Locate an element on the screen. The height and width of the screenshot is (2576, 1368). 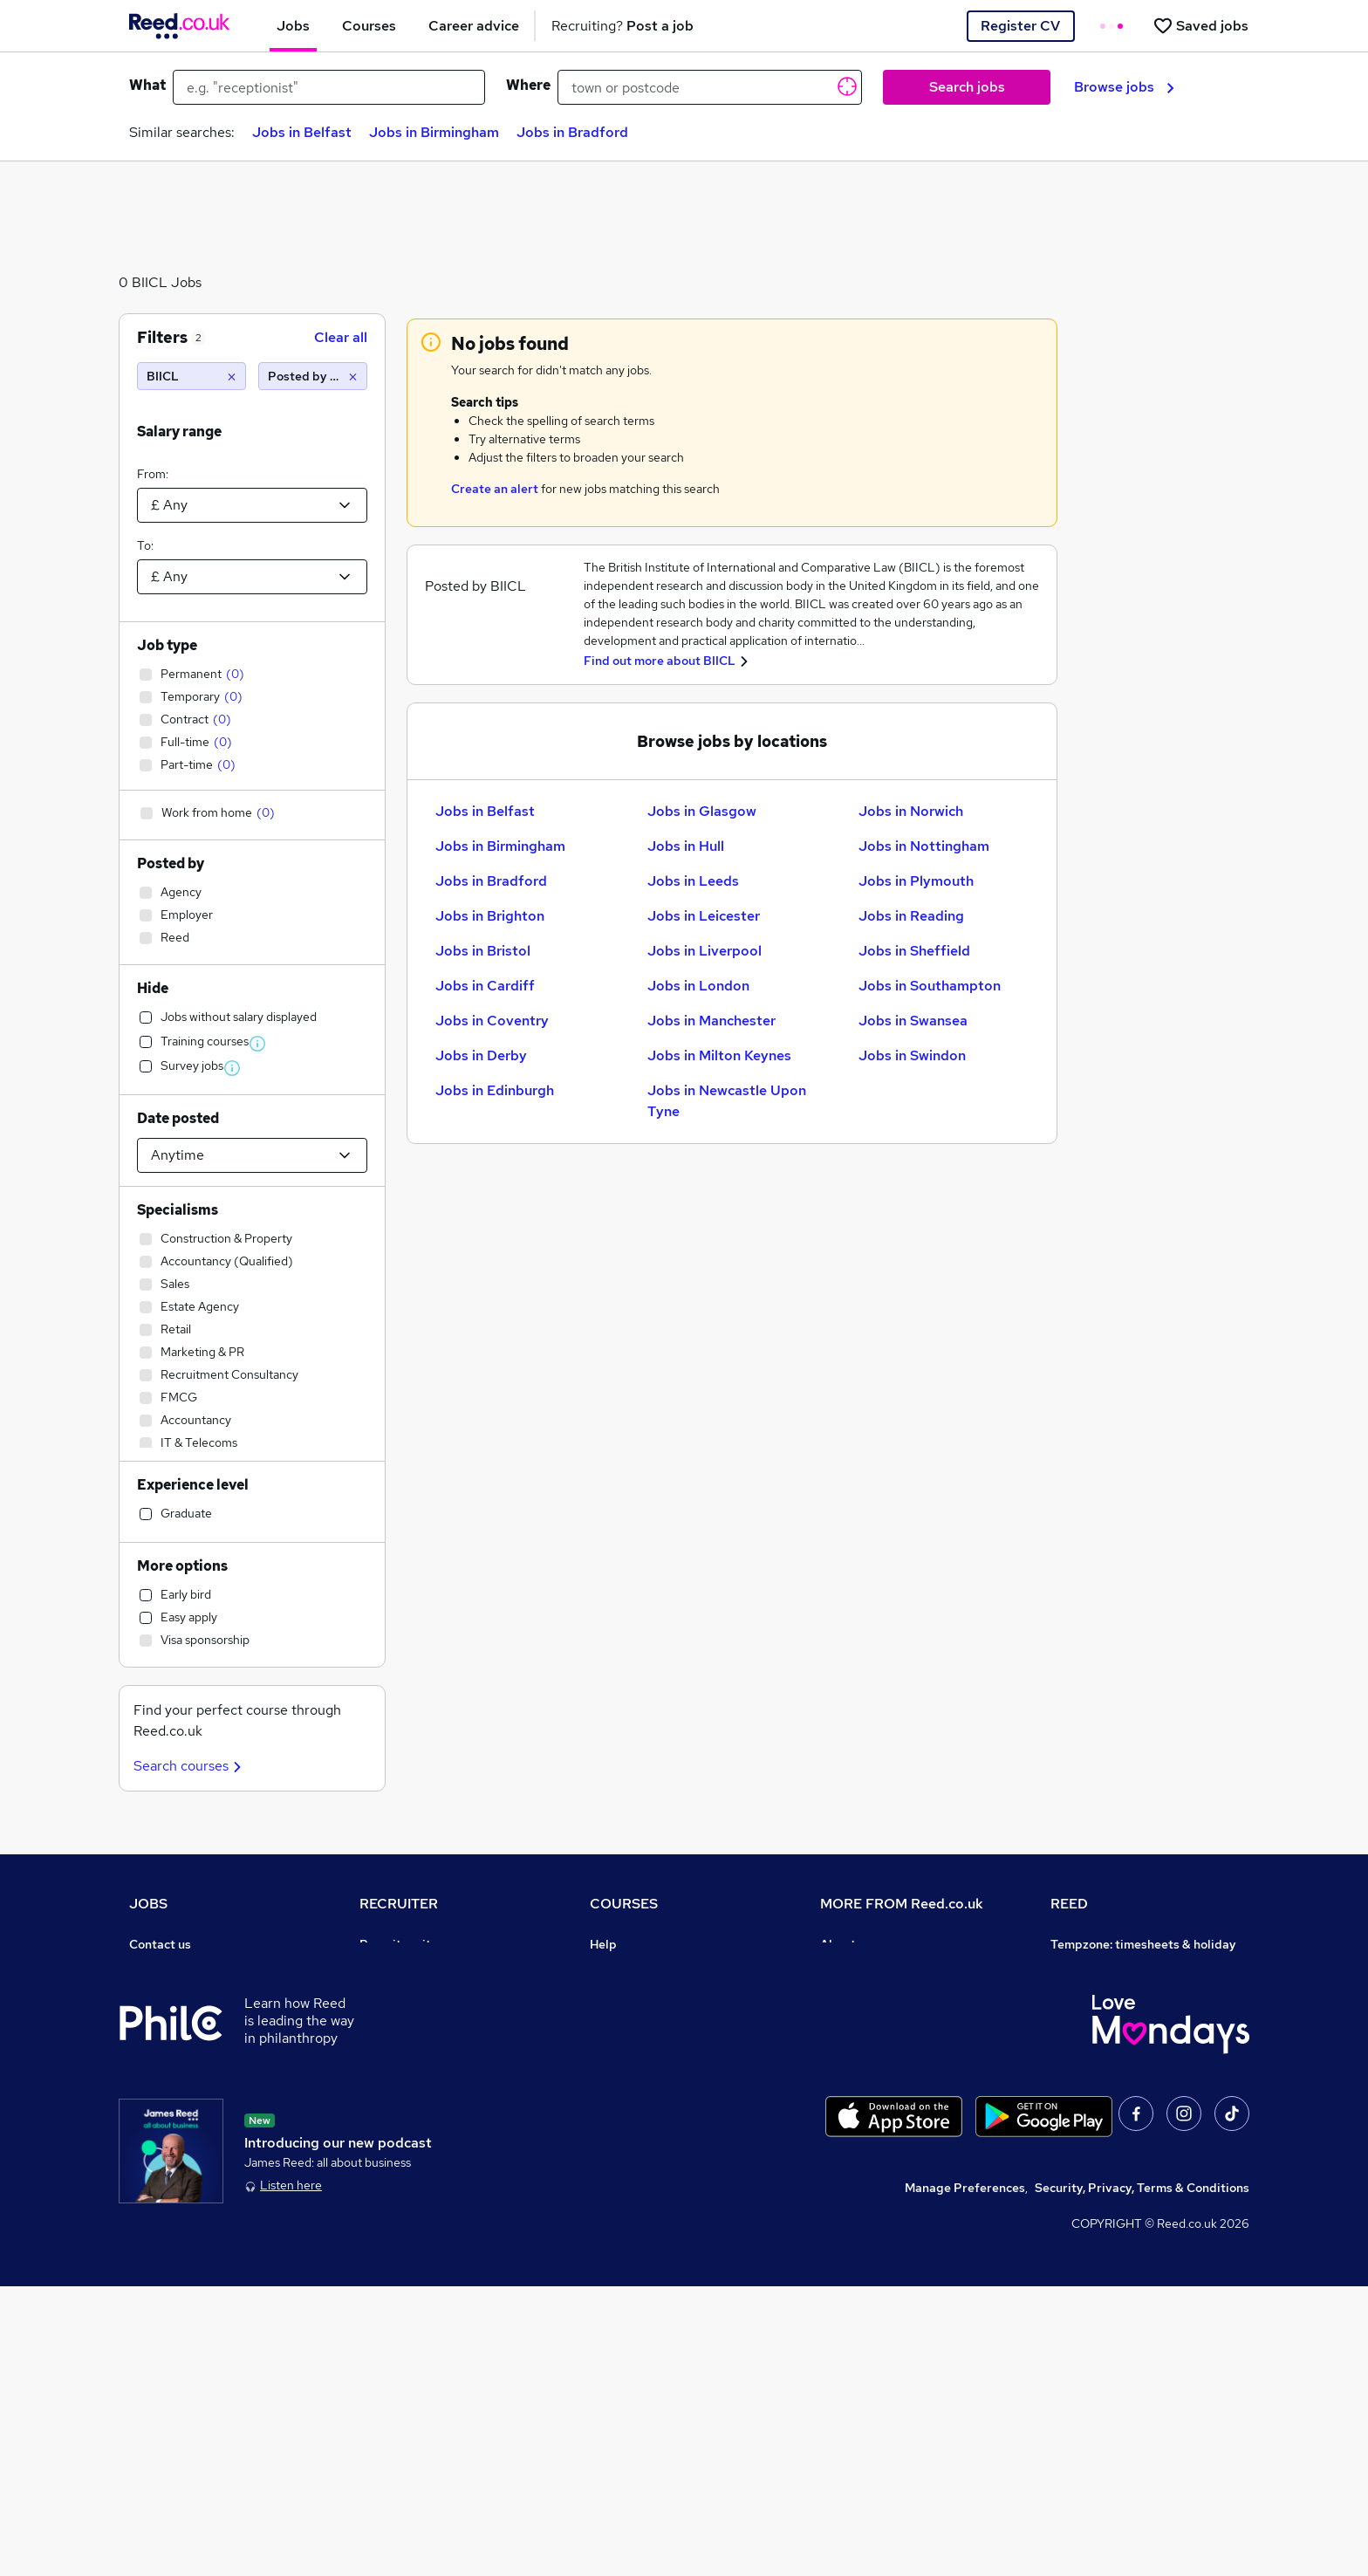
Work from home is located at coordinates (176, 2017).